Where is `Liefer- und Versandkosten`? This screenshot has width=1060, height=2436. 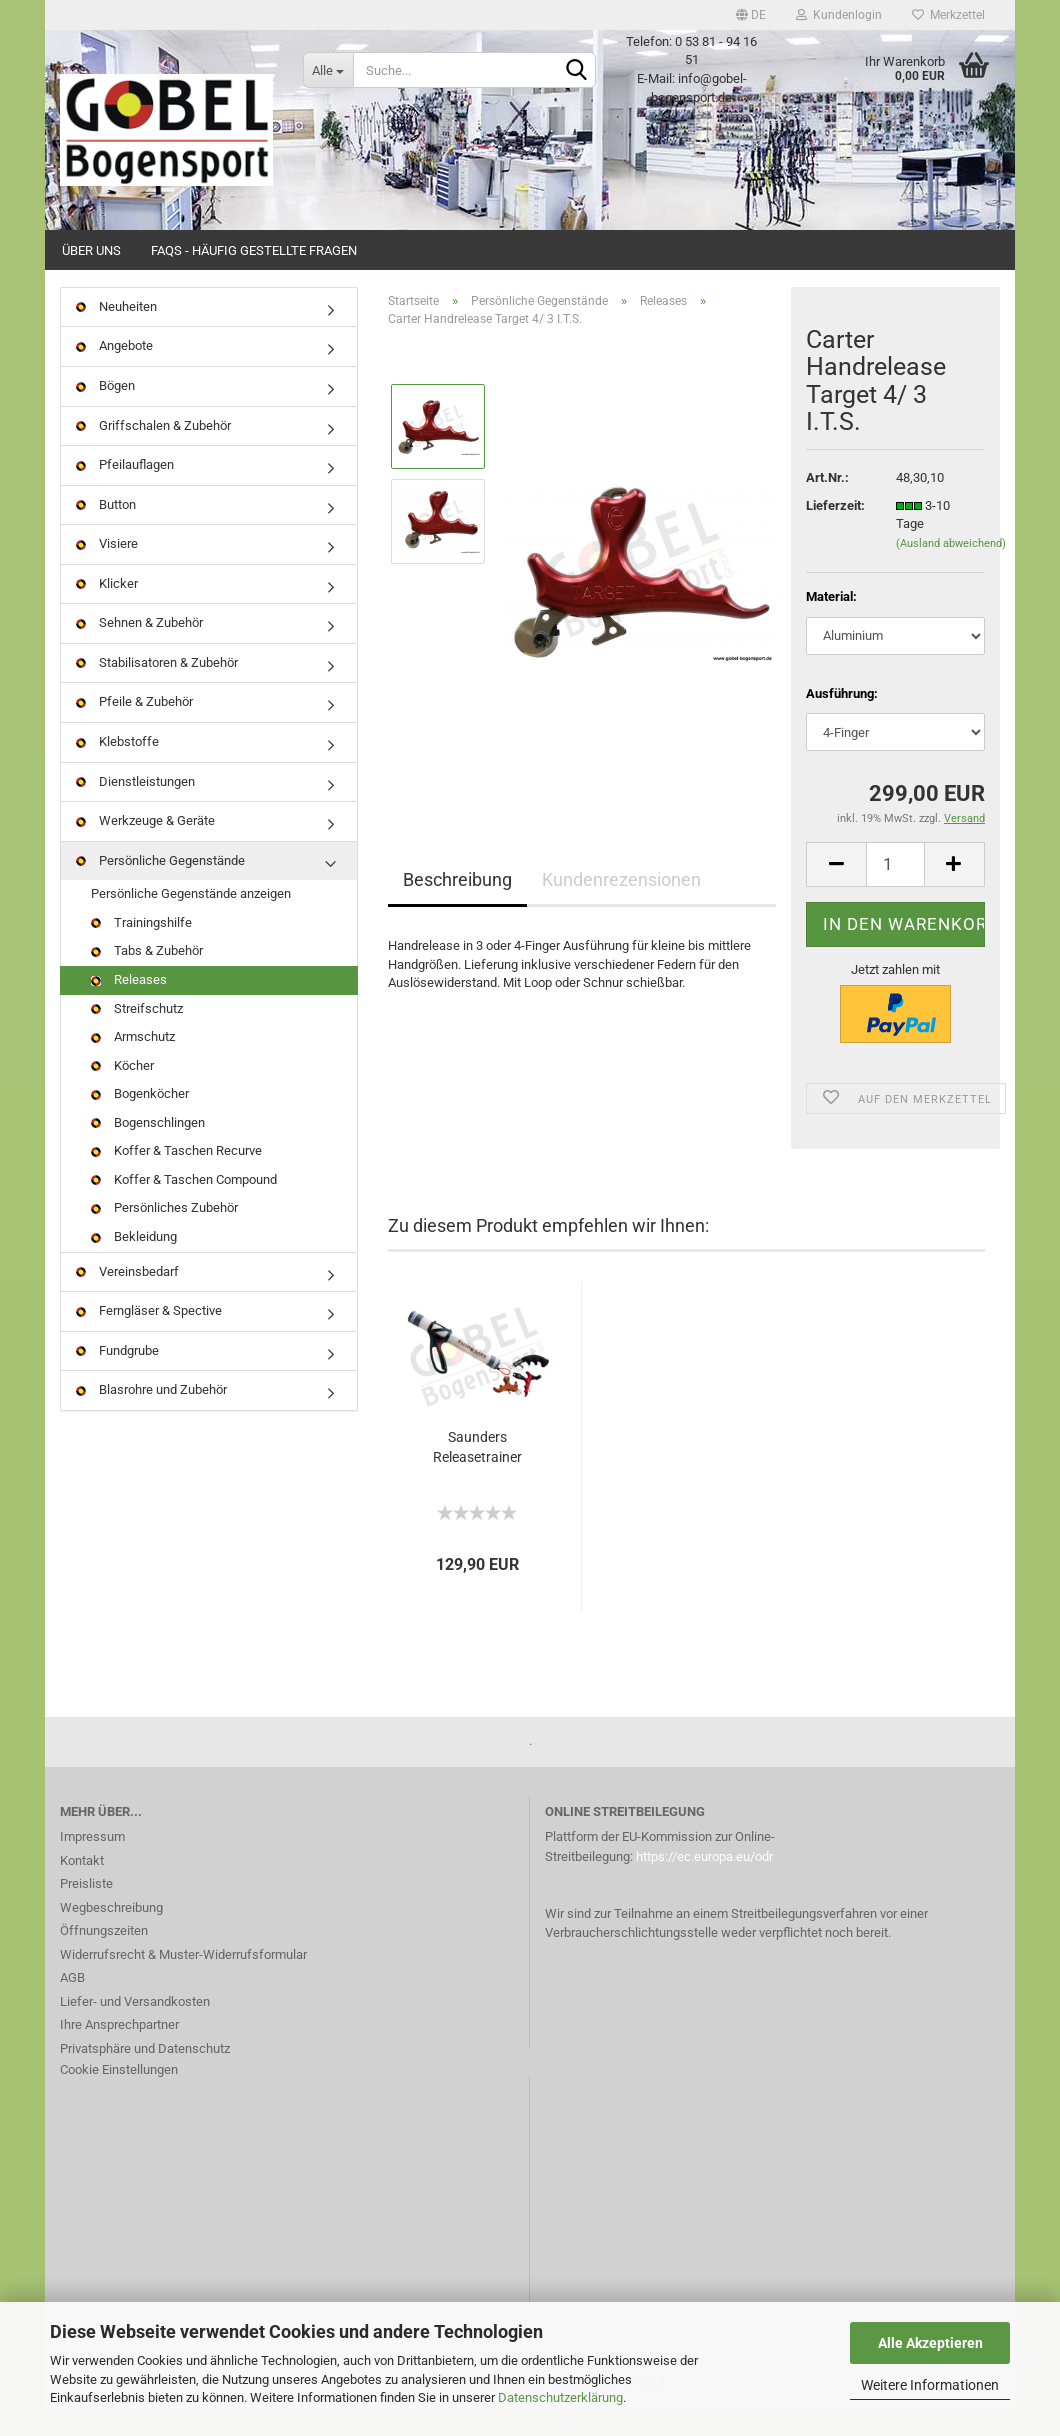 Liefer- und Versandkosten is located at coordinates (135, 2029).